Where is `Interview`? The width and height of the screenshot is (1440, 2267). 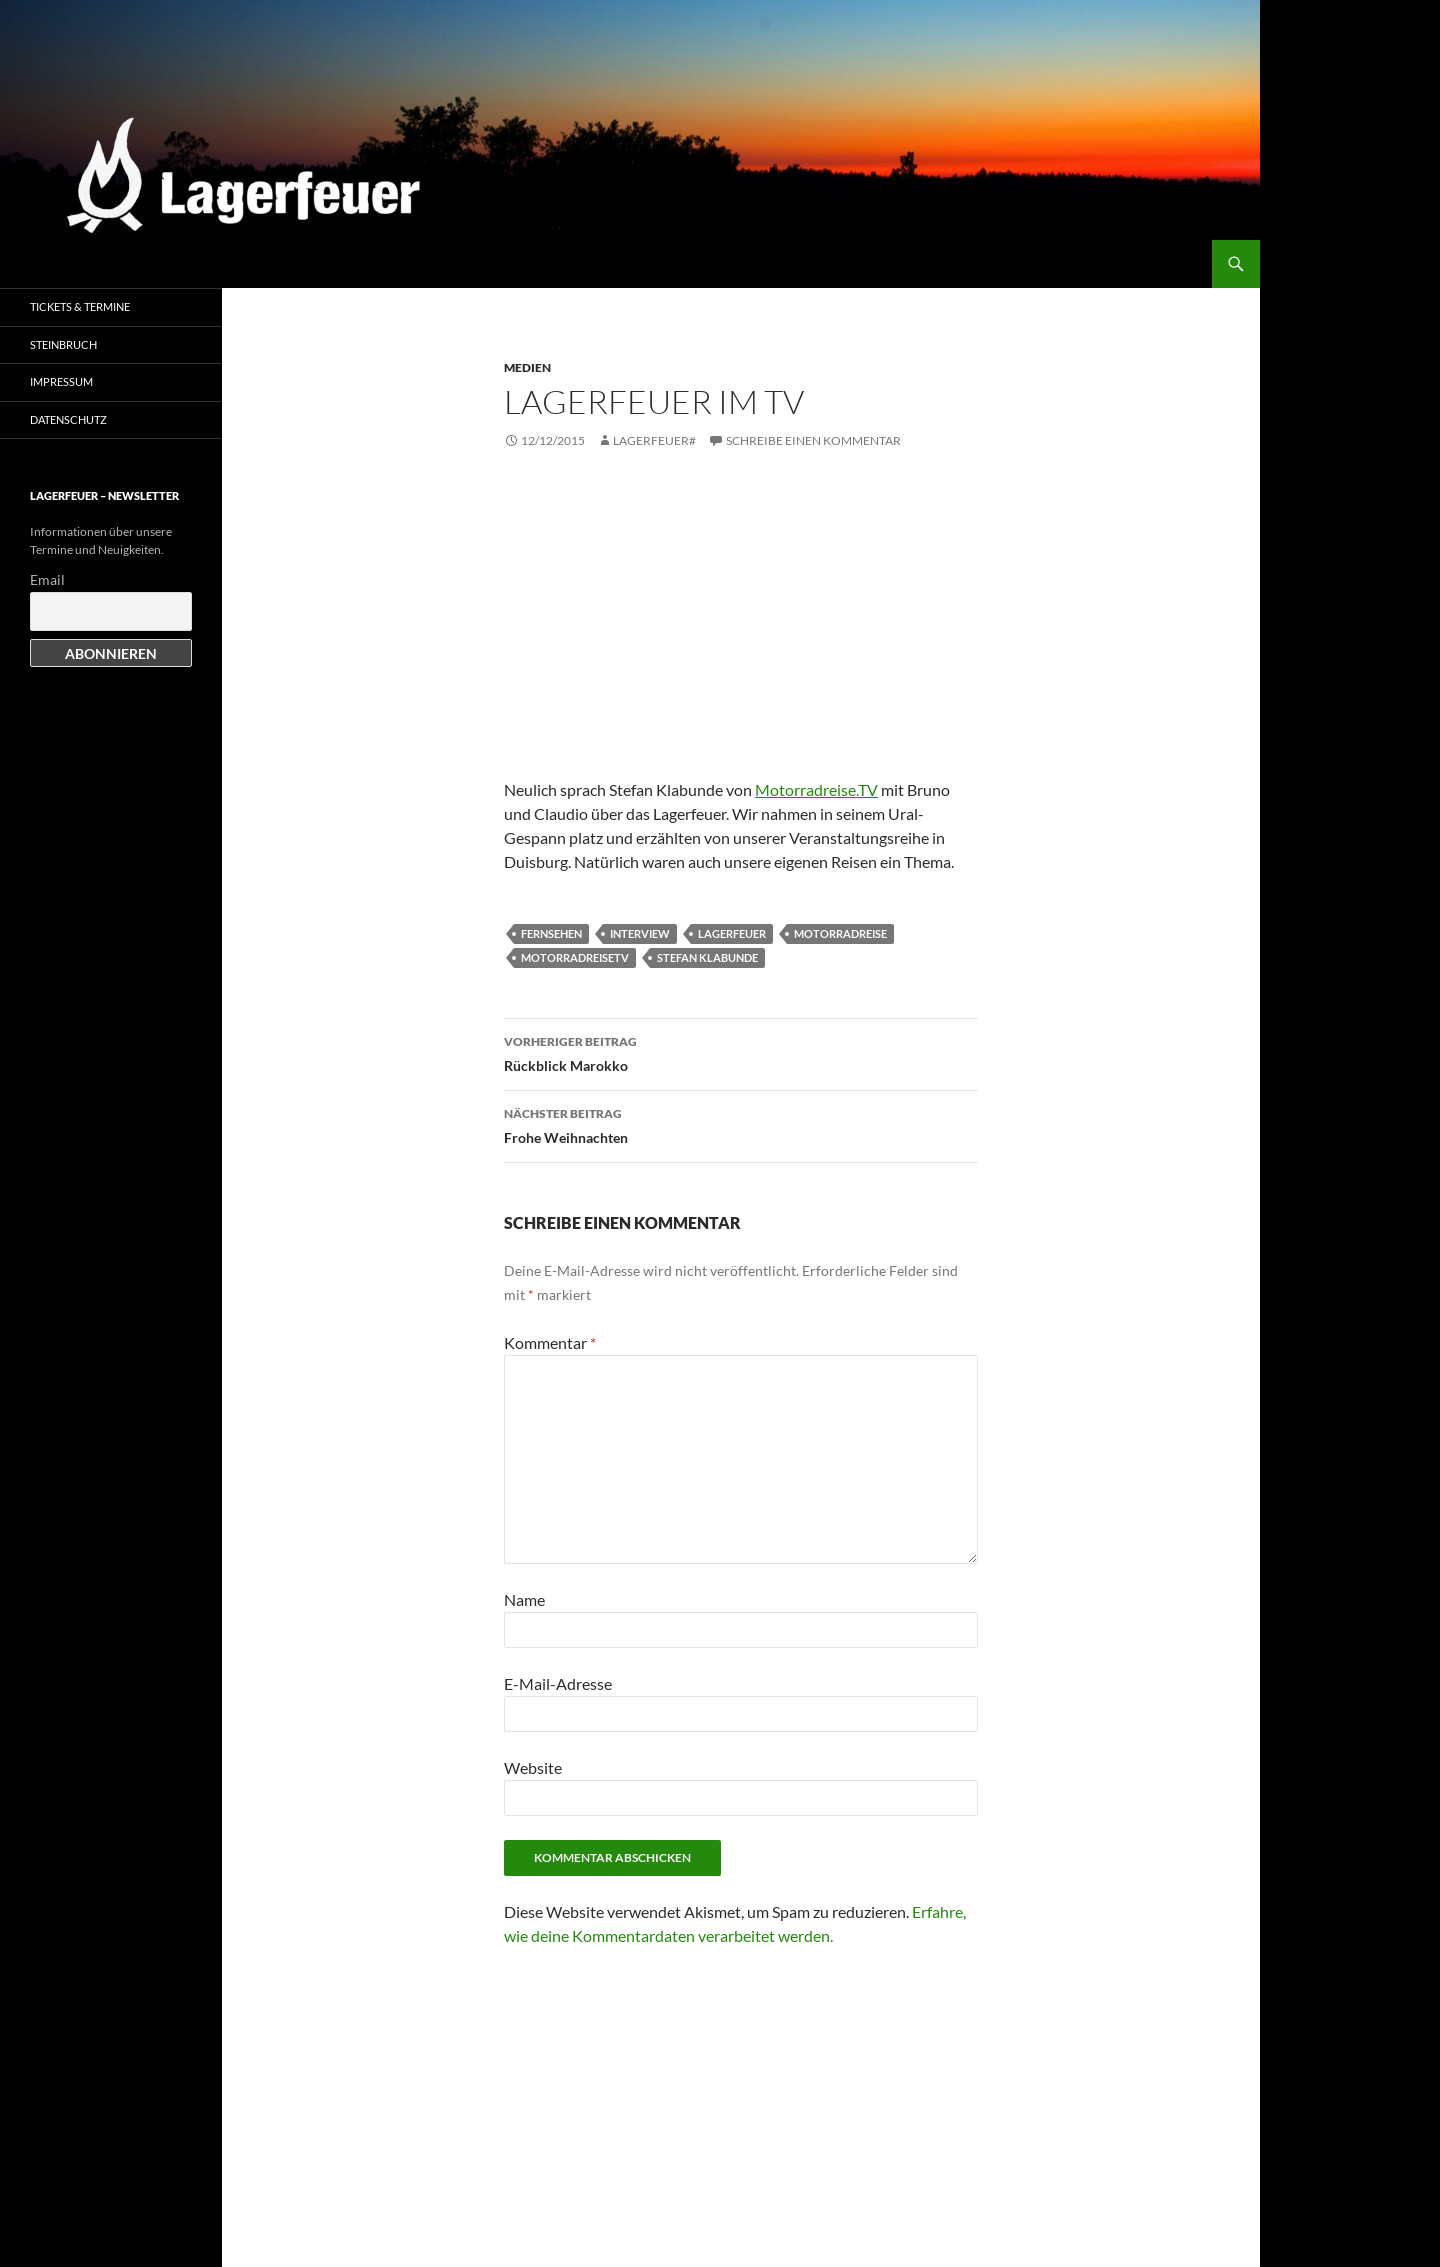 Interview is located at coordinates (640, 933).